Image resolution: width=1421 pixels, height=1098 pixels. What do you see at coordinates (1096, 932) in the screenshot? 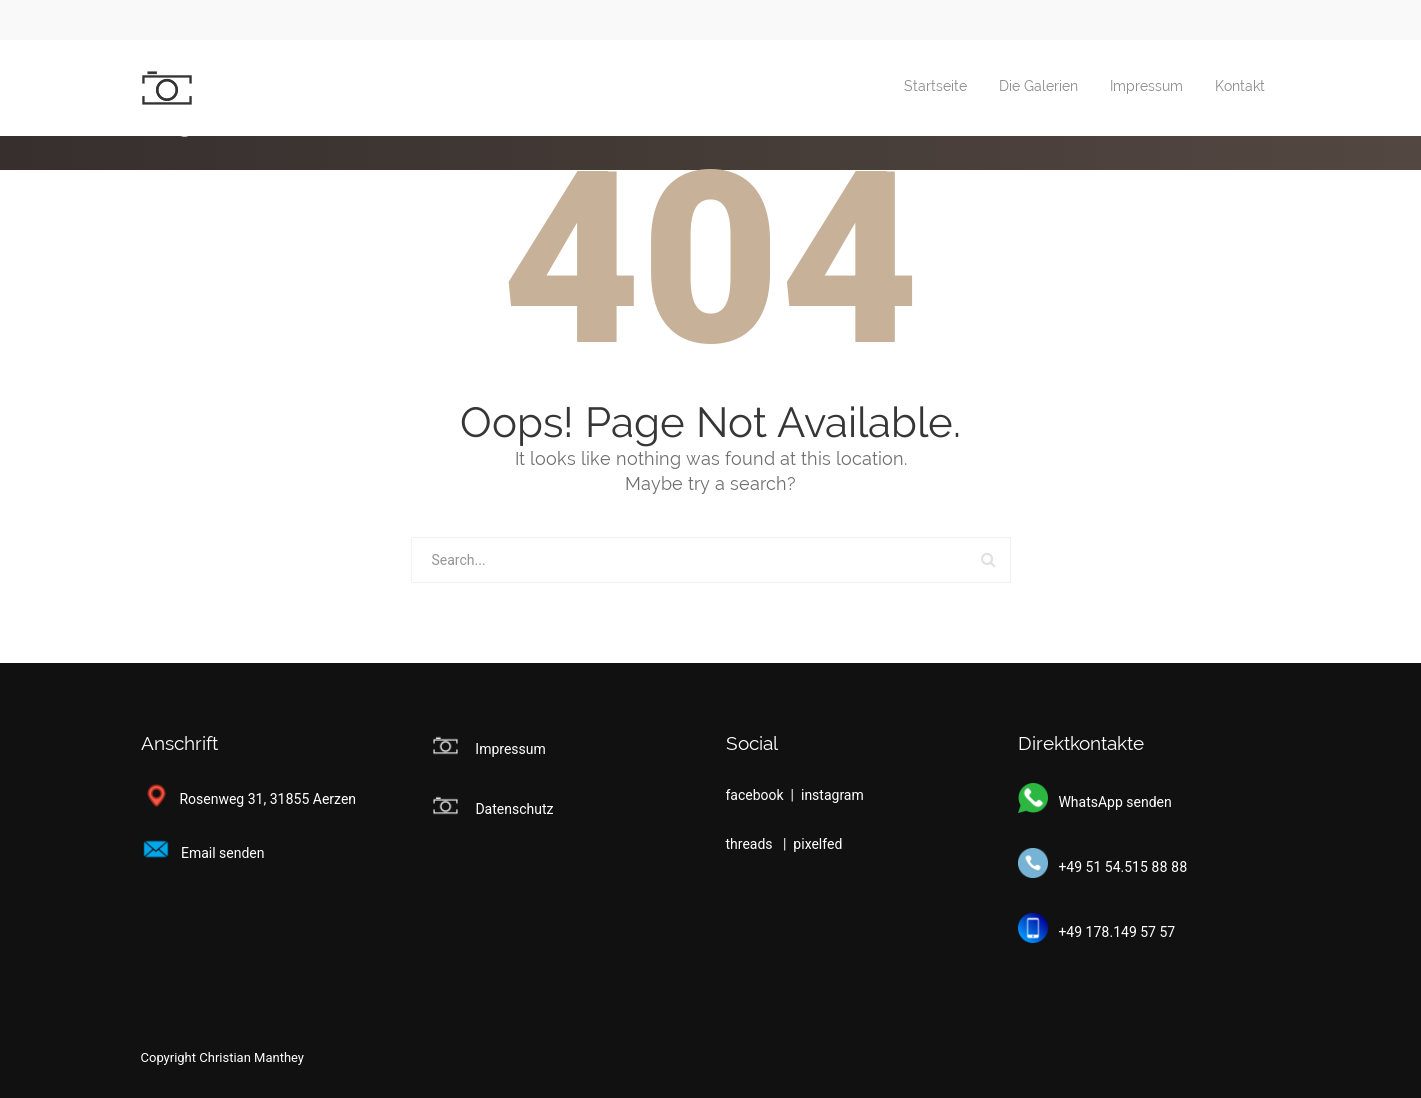
I see `+49 178.149 57 57` at bounding box center [1096, 932].